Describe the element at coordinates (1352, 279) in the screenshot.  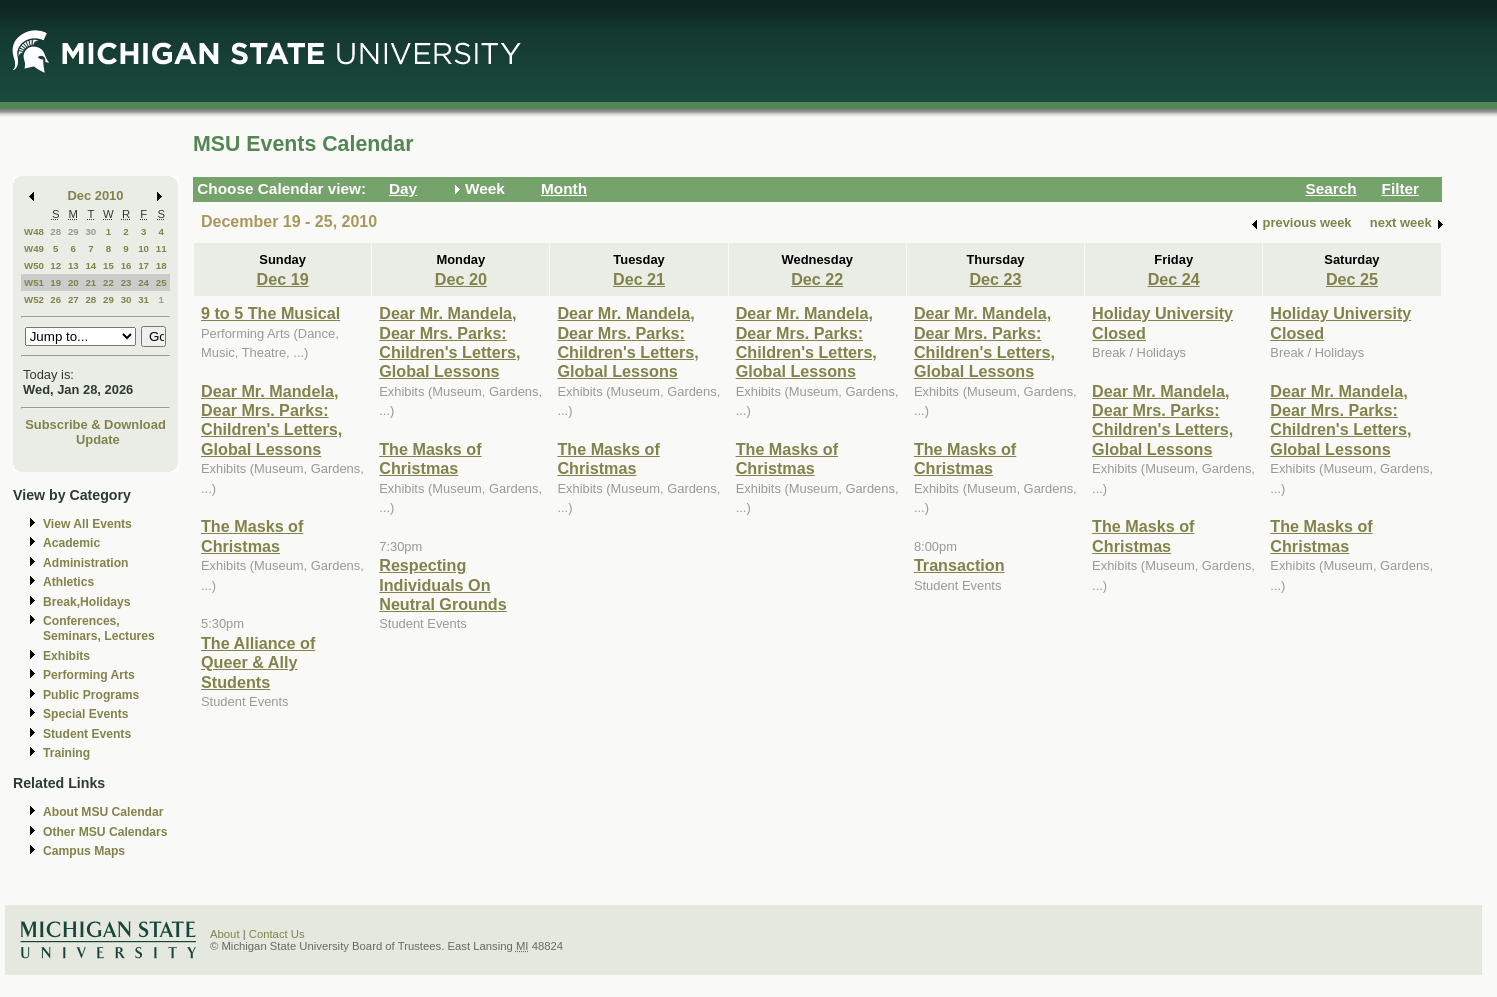
I see `Dec 25` at that location.